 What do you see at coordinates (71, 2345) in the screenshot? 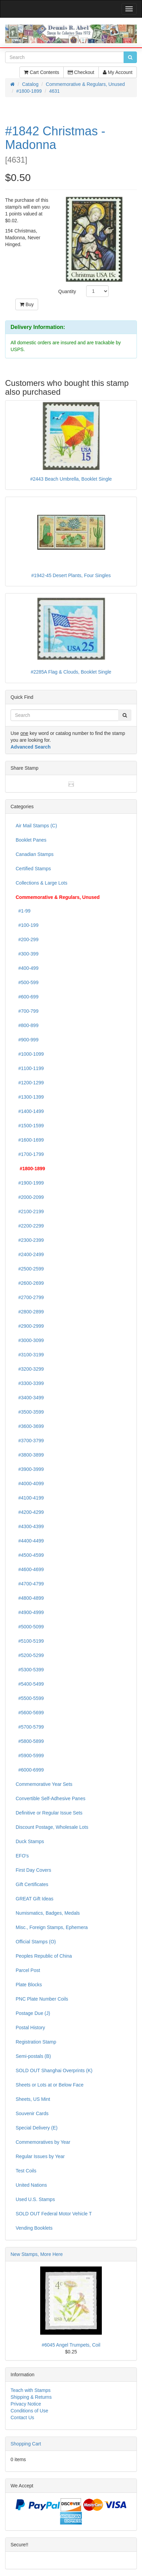
I see `#6045 Angel Trumpets, Coil` at bounding box center [71, 2345].